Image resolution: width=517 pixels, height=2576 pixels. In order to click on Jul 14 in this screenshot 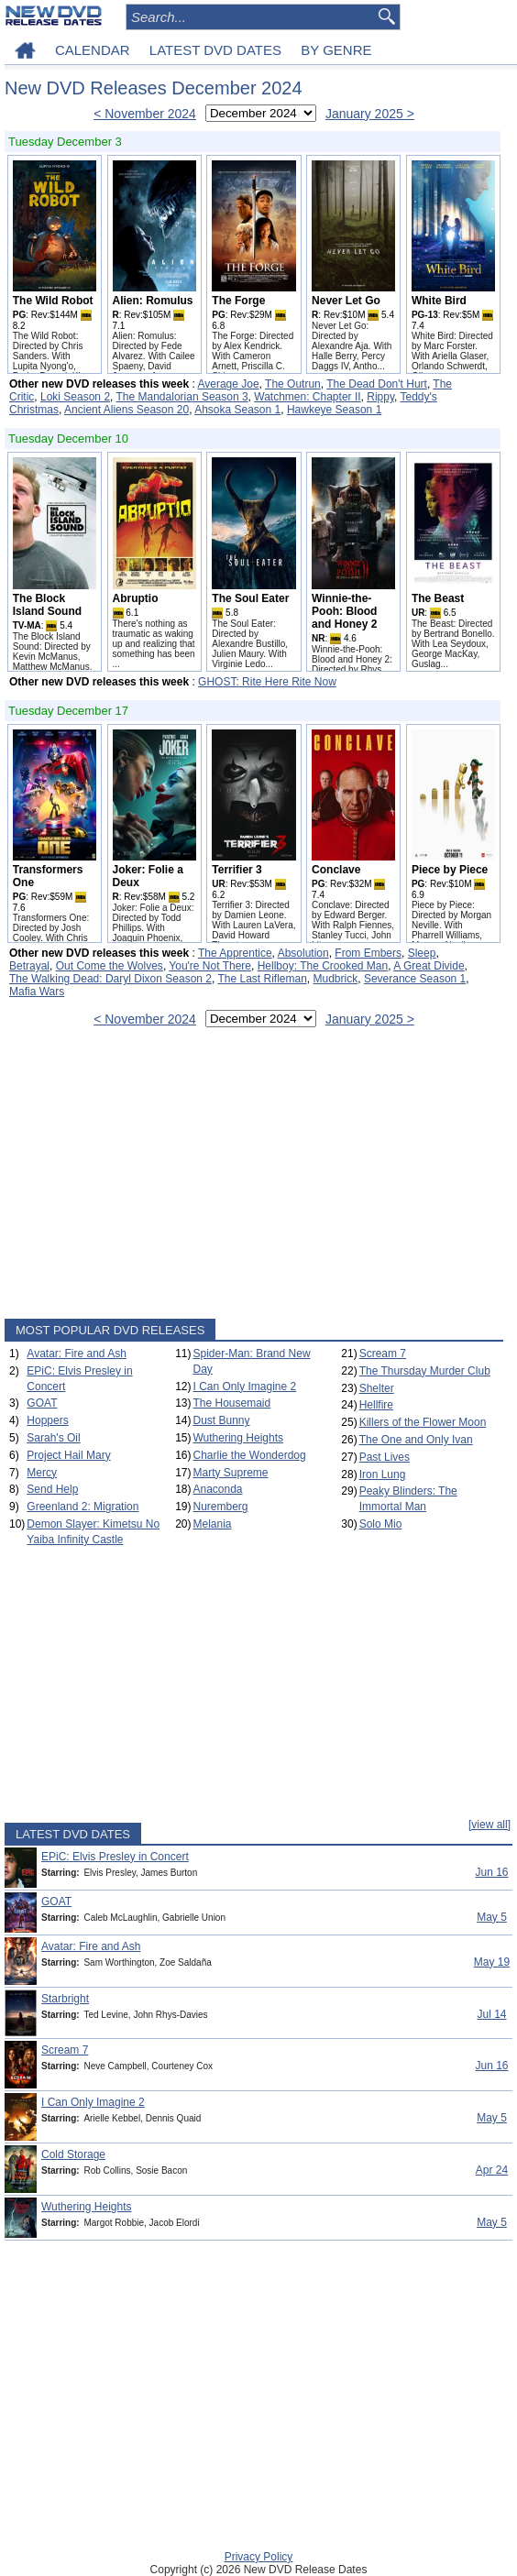, I will do `click(491, 2014)`.